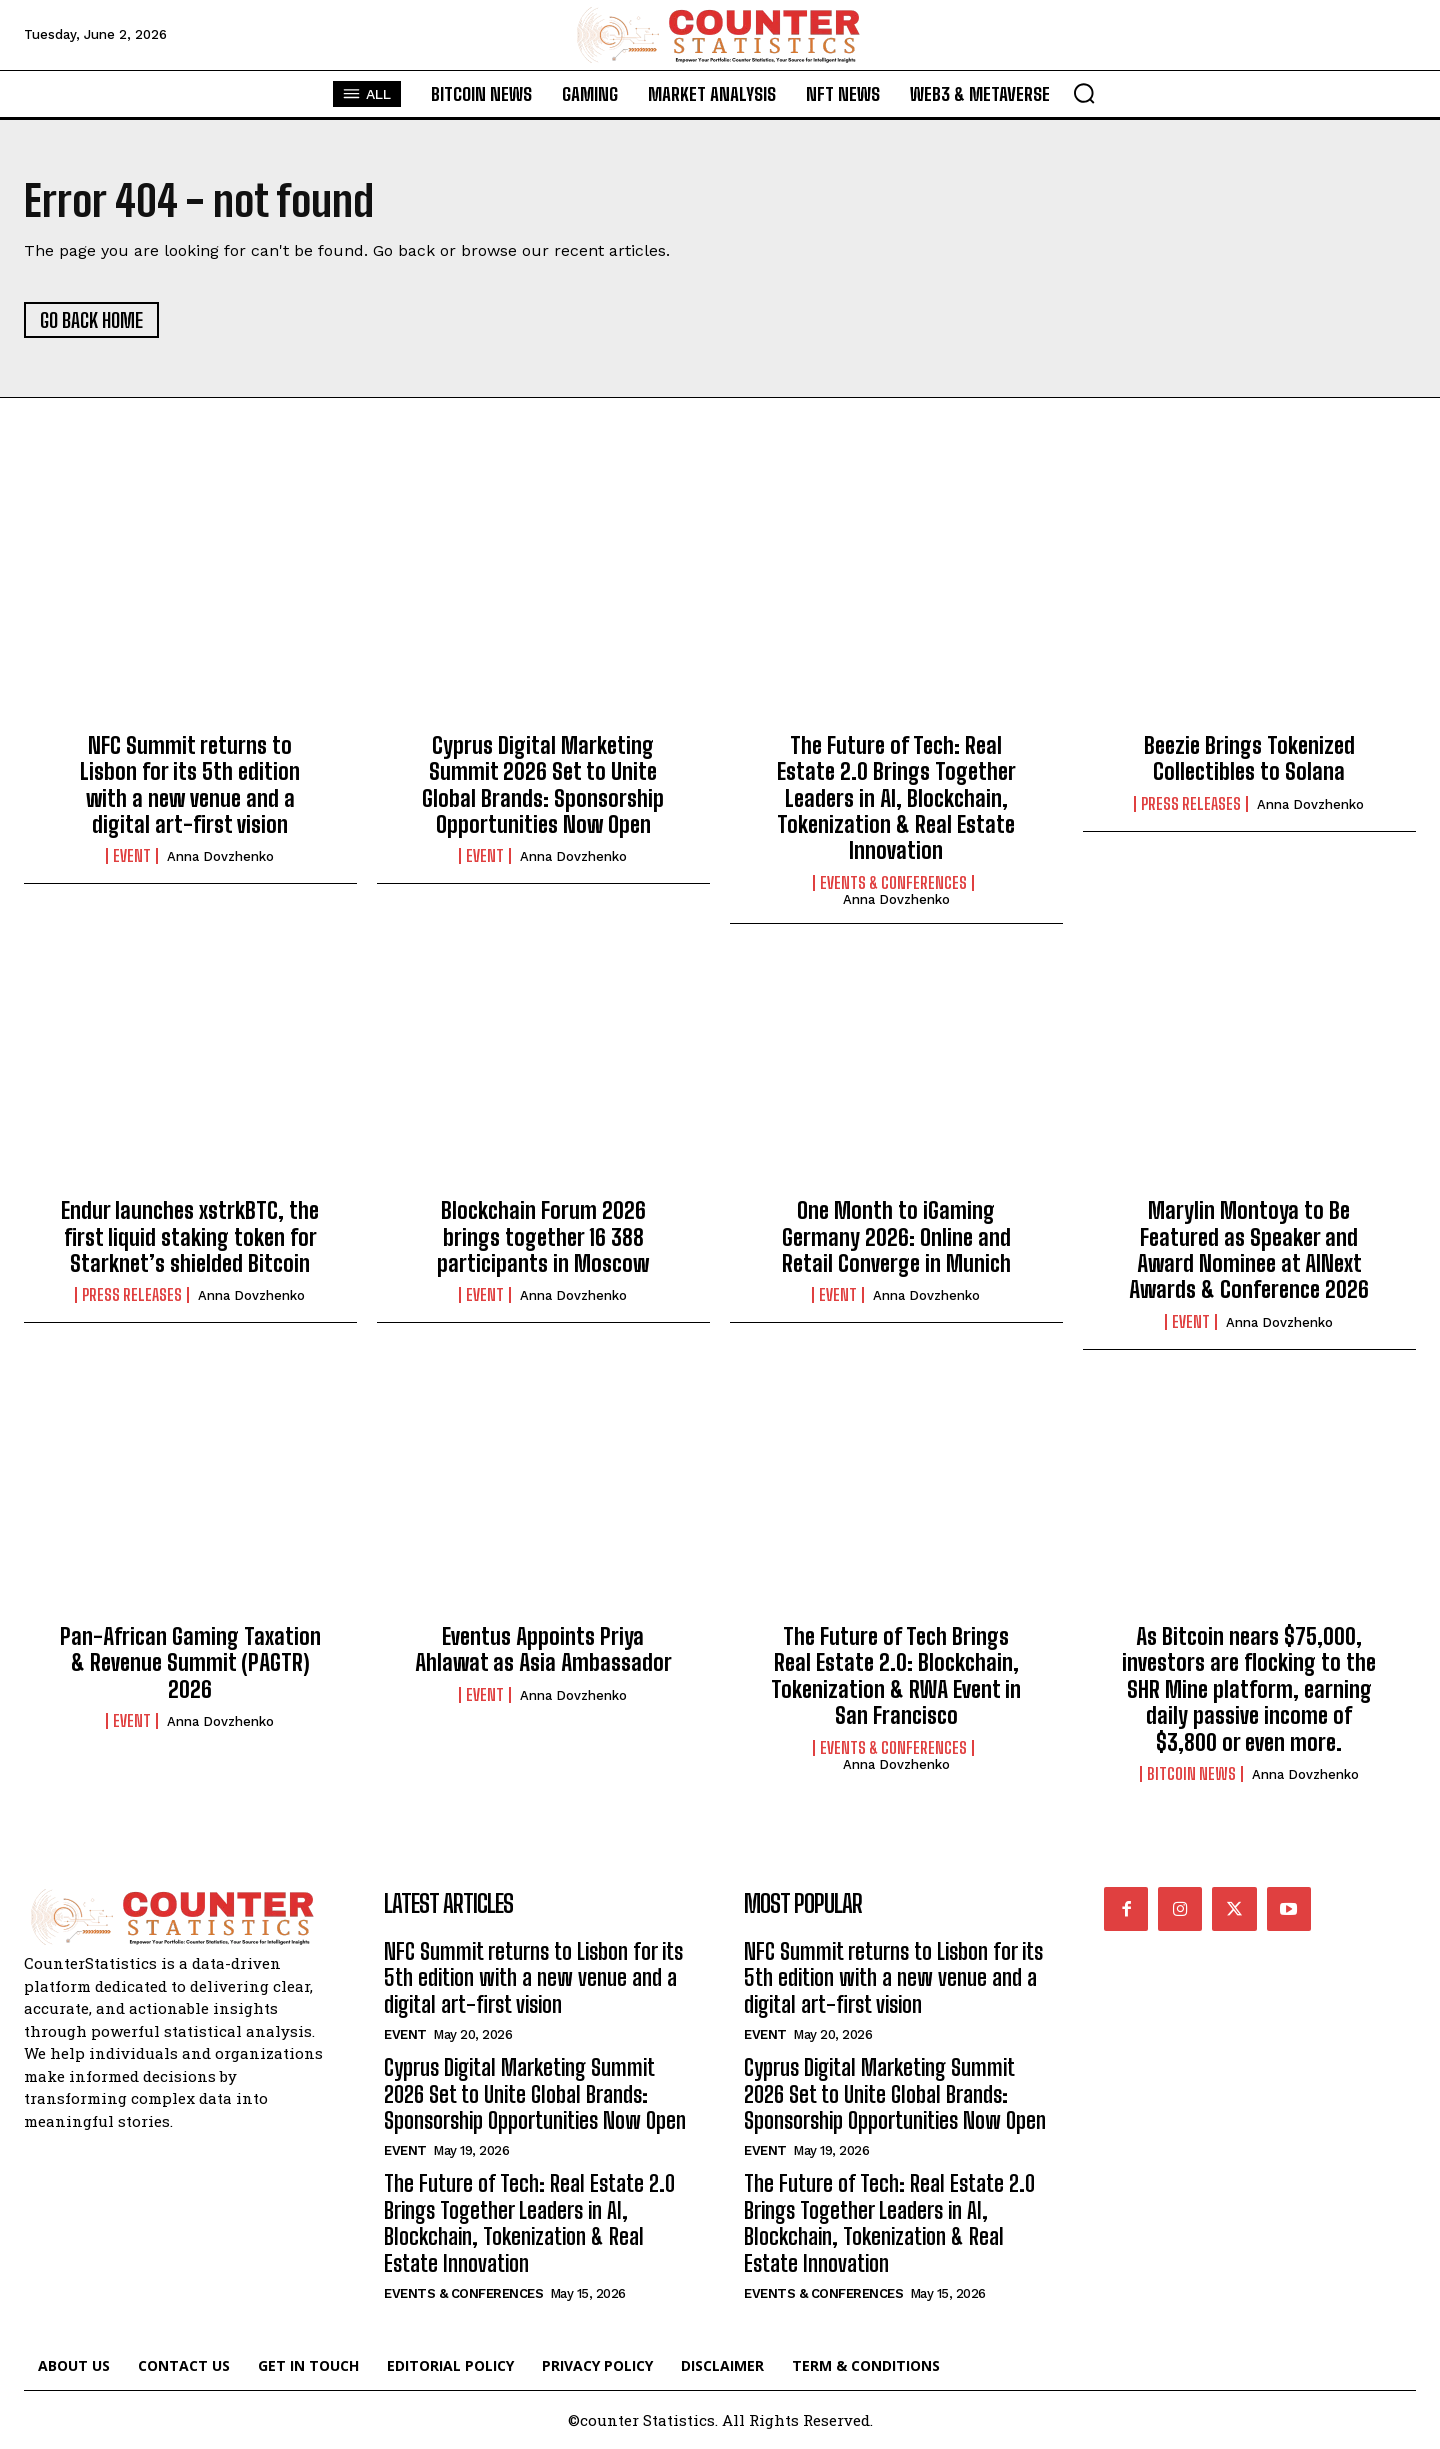 This screenshot has height=2449, width=1440. I want to click on Marylin Montoya to Be Featured as Speaker and Award Nominee at AINext Awards & Conference 2026, so click(1249, 1250).